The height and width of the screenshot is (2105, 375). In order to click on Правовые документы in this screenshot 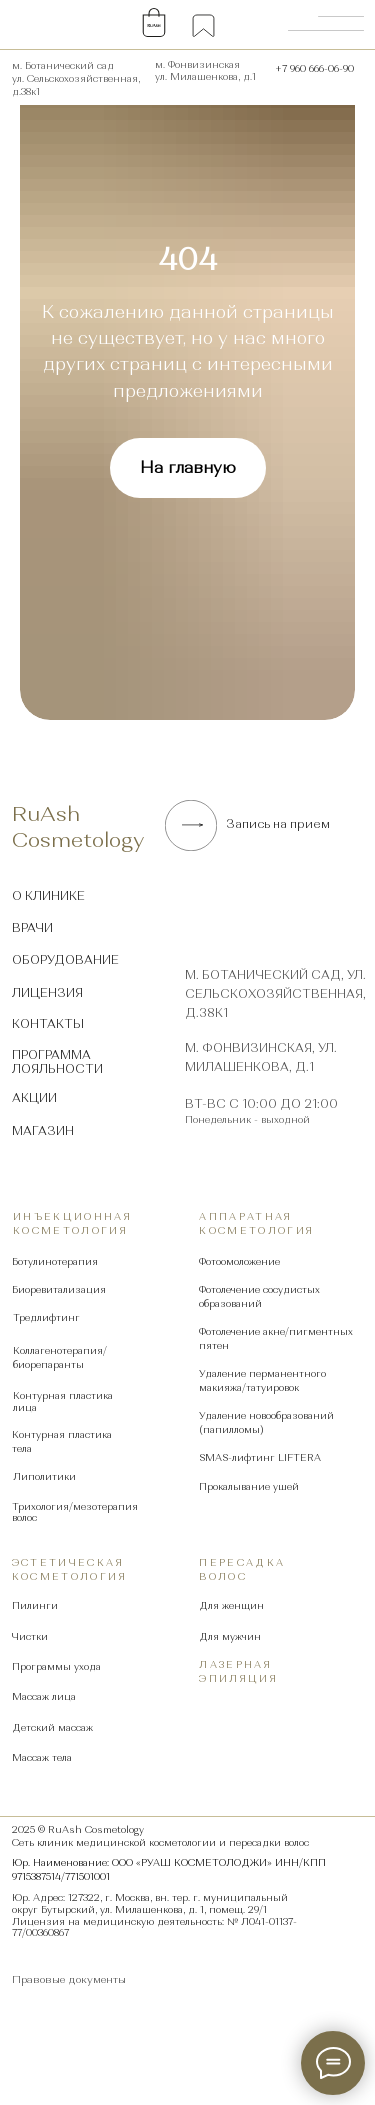, I will do `click(69, 1979)`.